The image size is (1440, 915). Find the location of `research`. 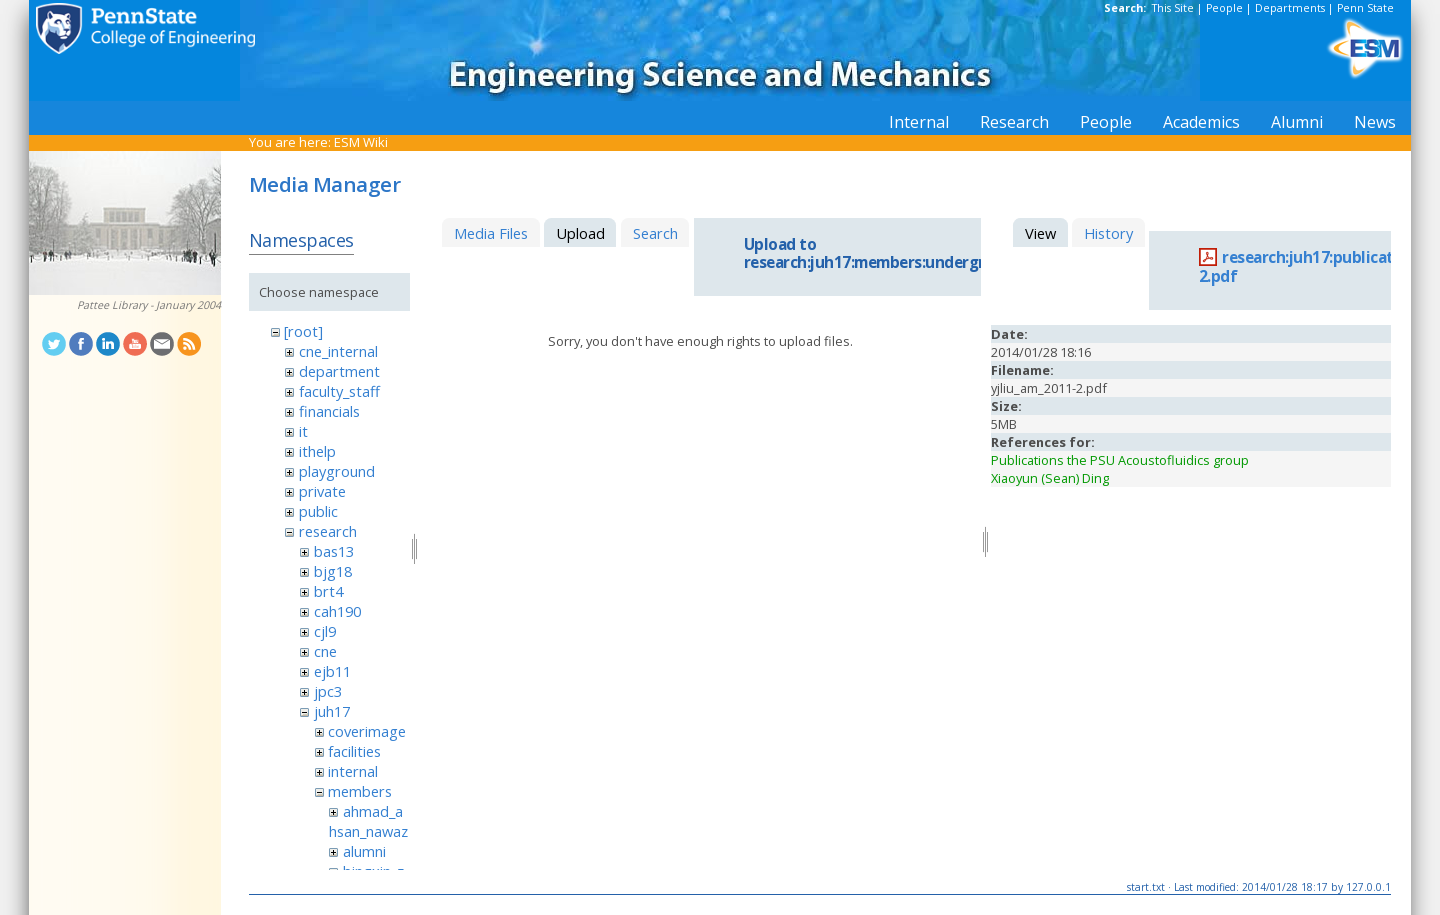

research is located at coordinates (328, 531).